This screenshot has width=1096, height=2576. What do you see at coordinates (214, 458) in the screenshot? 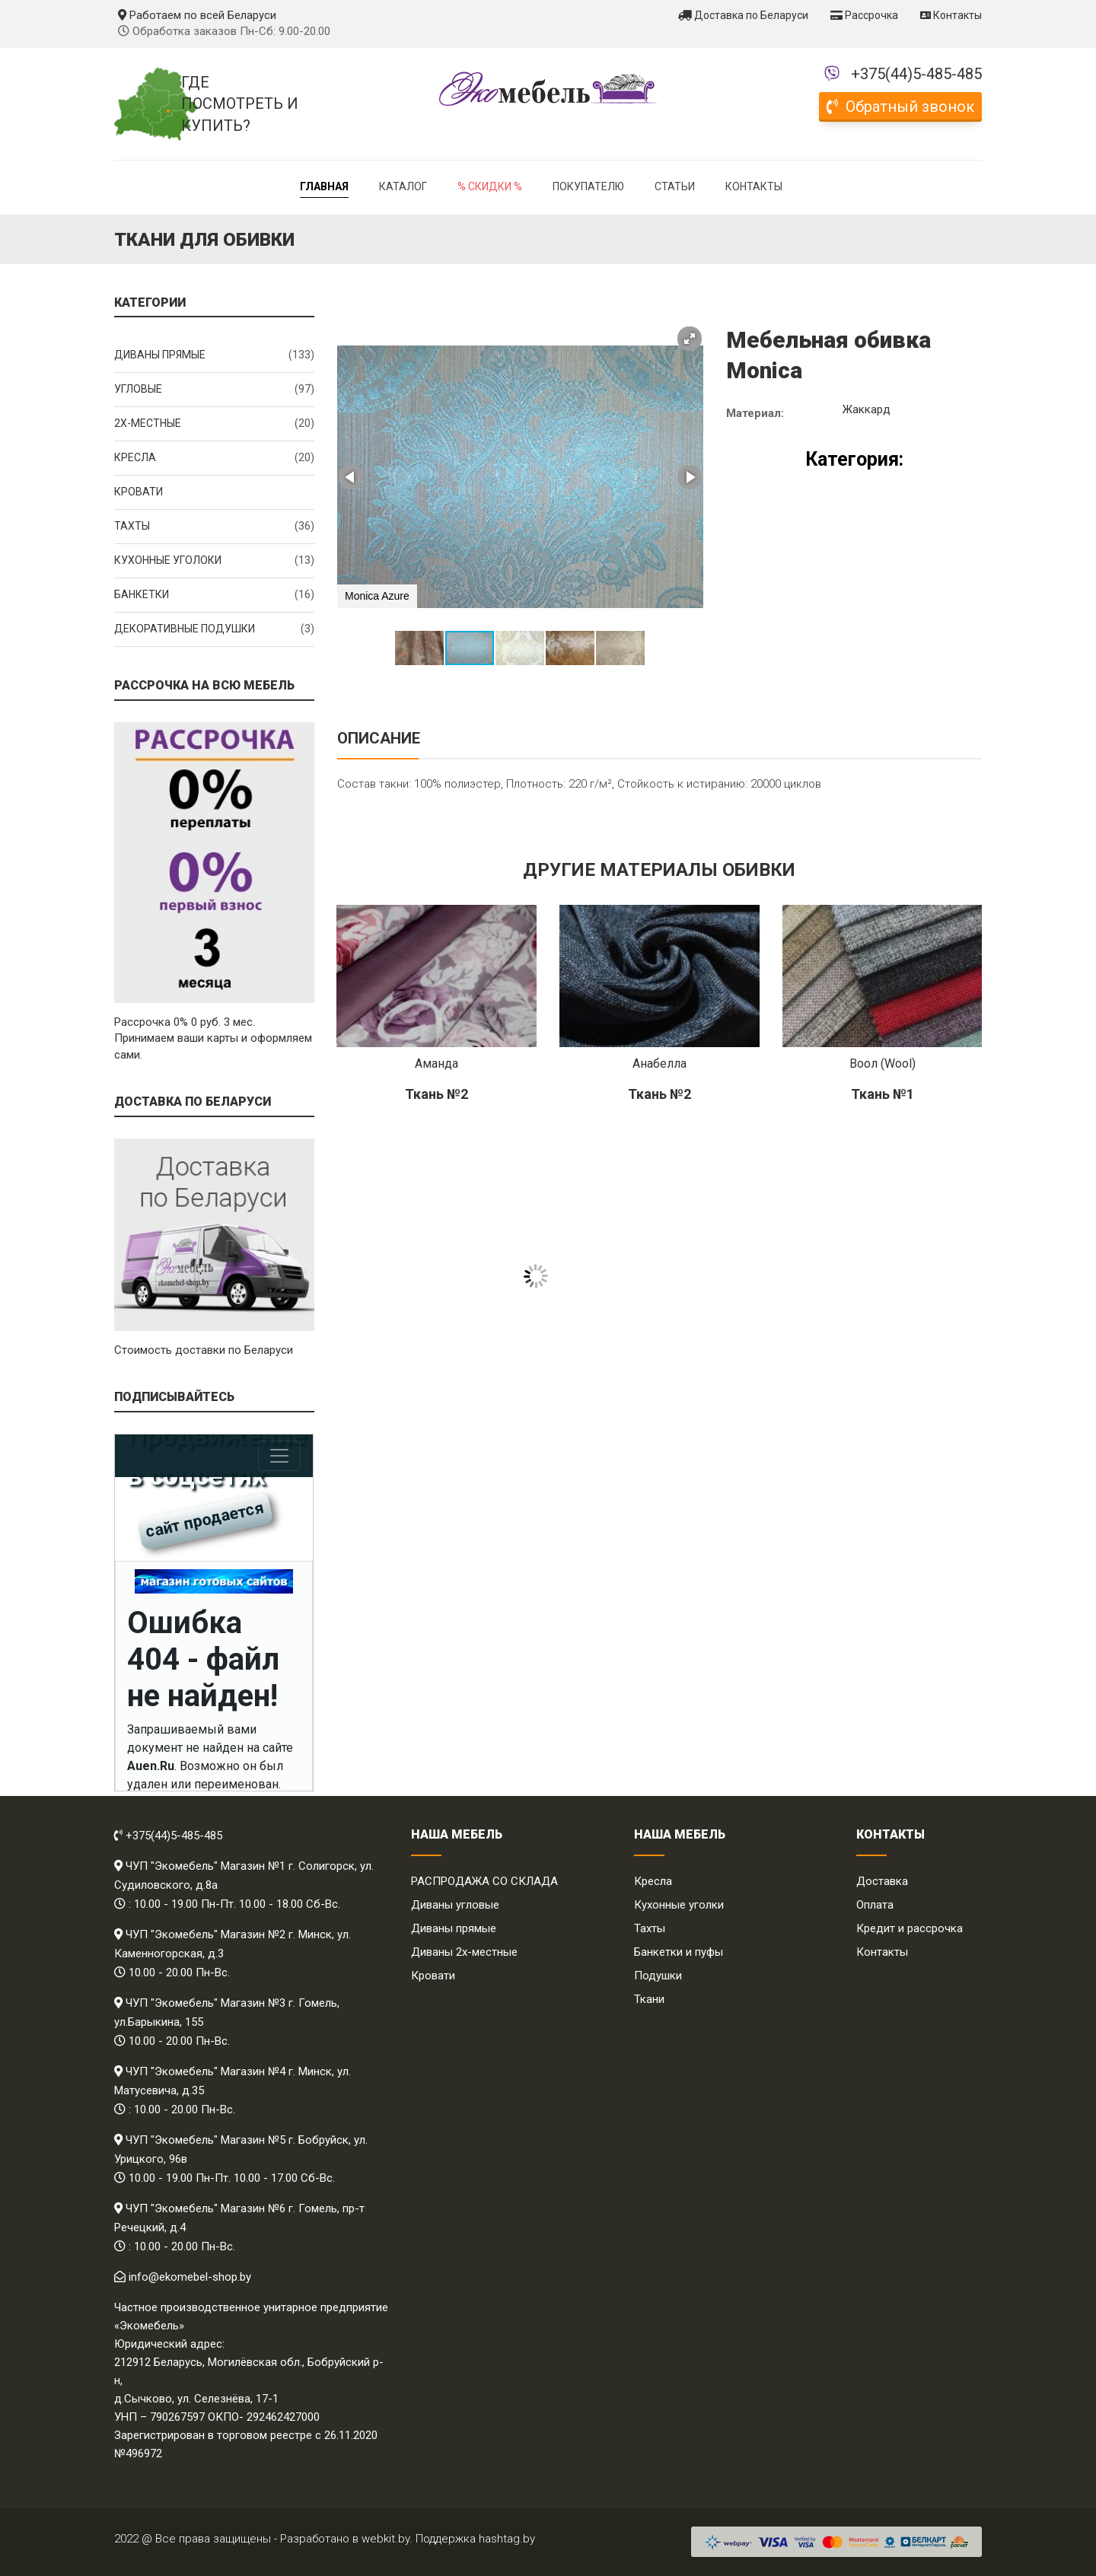
I see `Кресла` at bounding box center [214, 458].